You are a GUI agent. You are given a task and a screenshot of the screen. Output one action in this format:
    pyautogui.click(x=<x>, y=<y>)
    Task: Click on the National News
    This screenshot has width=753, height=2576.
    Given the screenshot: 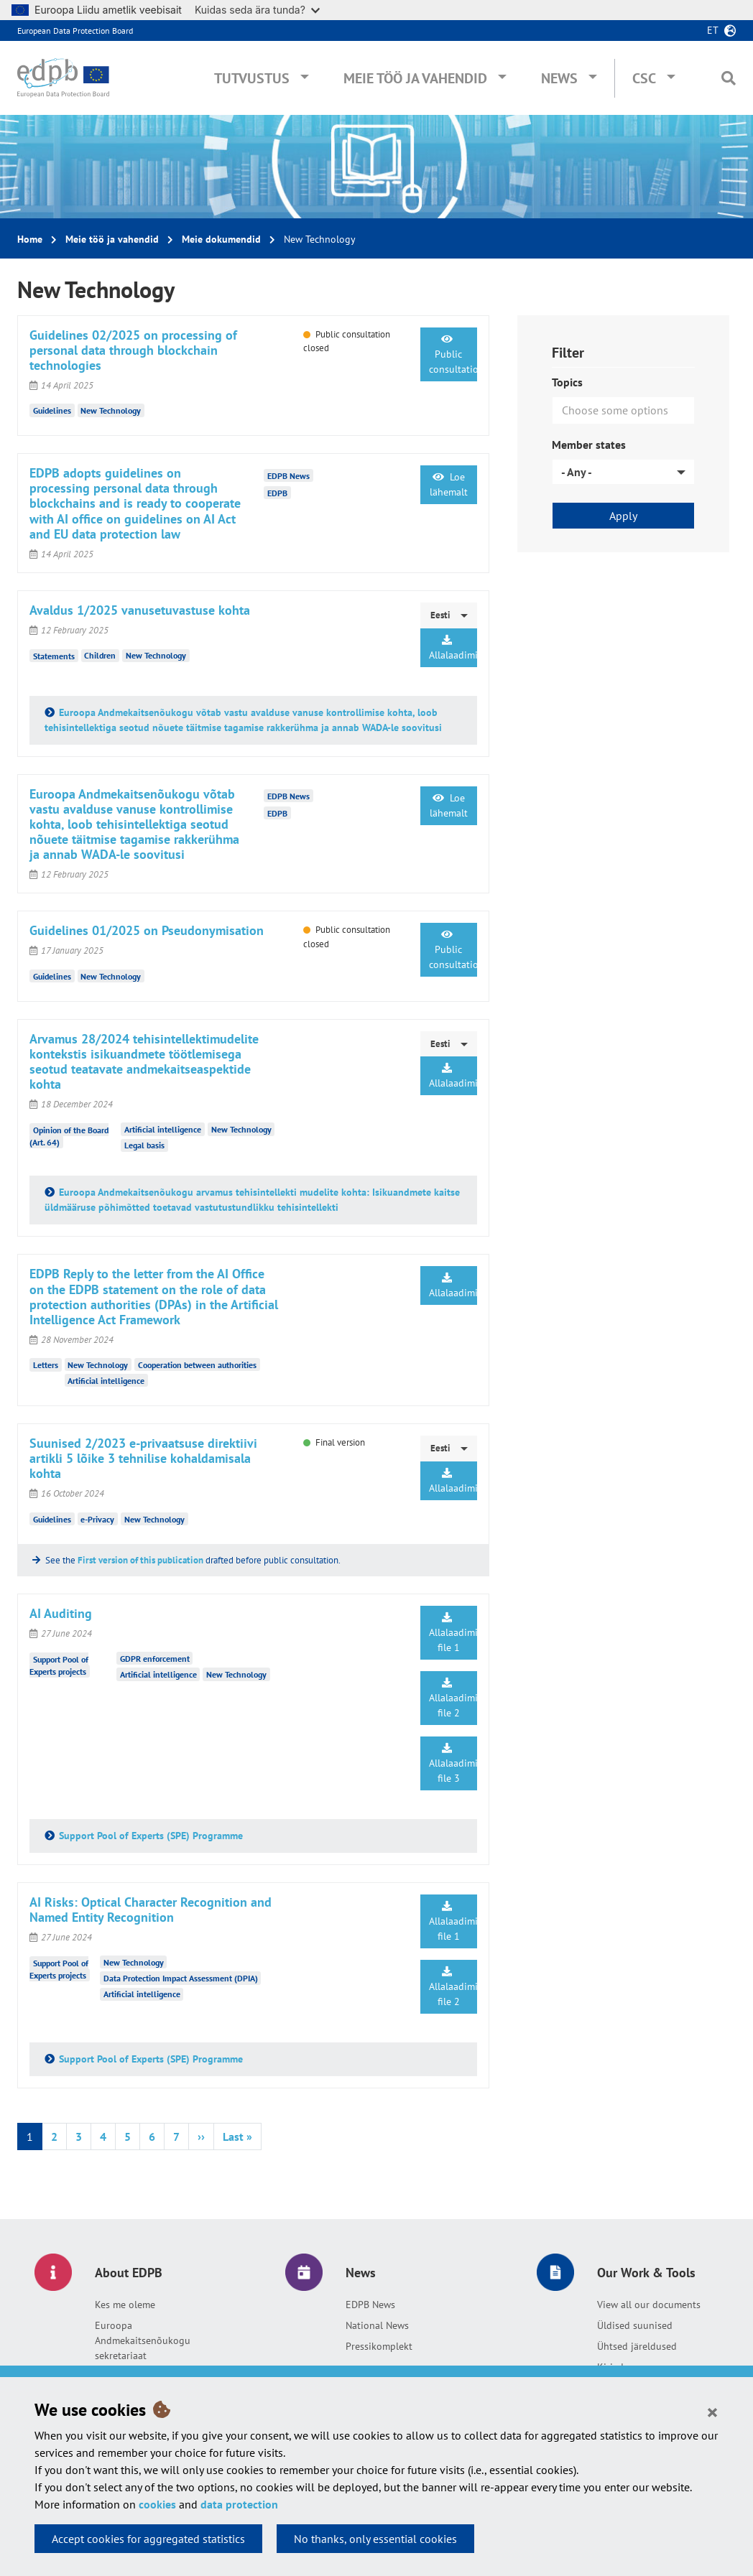 What is the action you would take?
    pyautogui.click(x=377, y=2325)
    